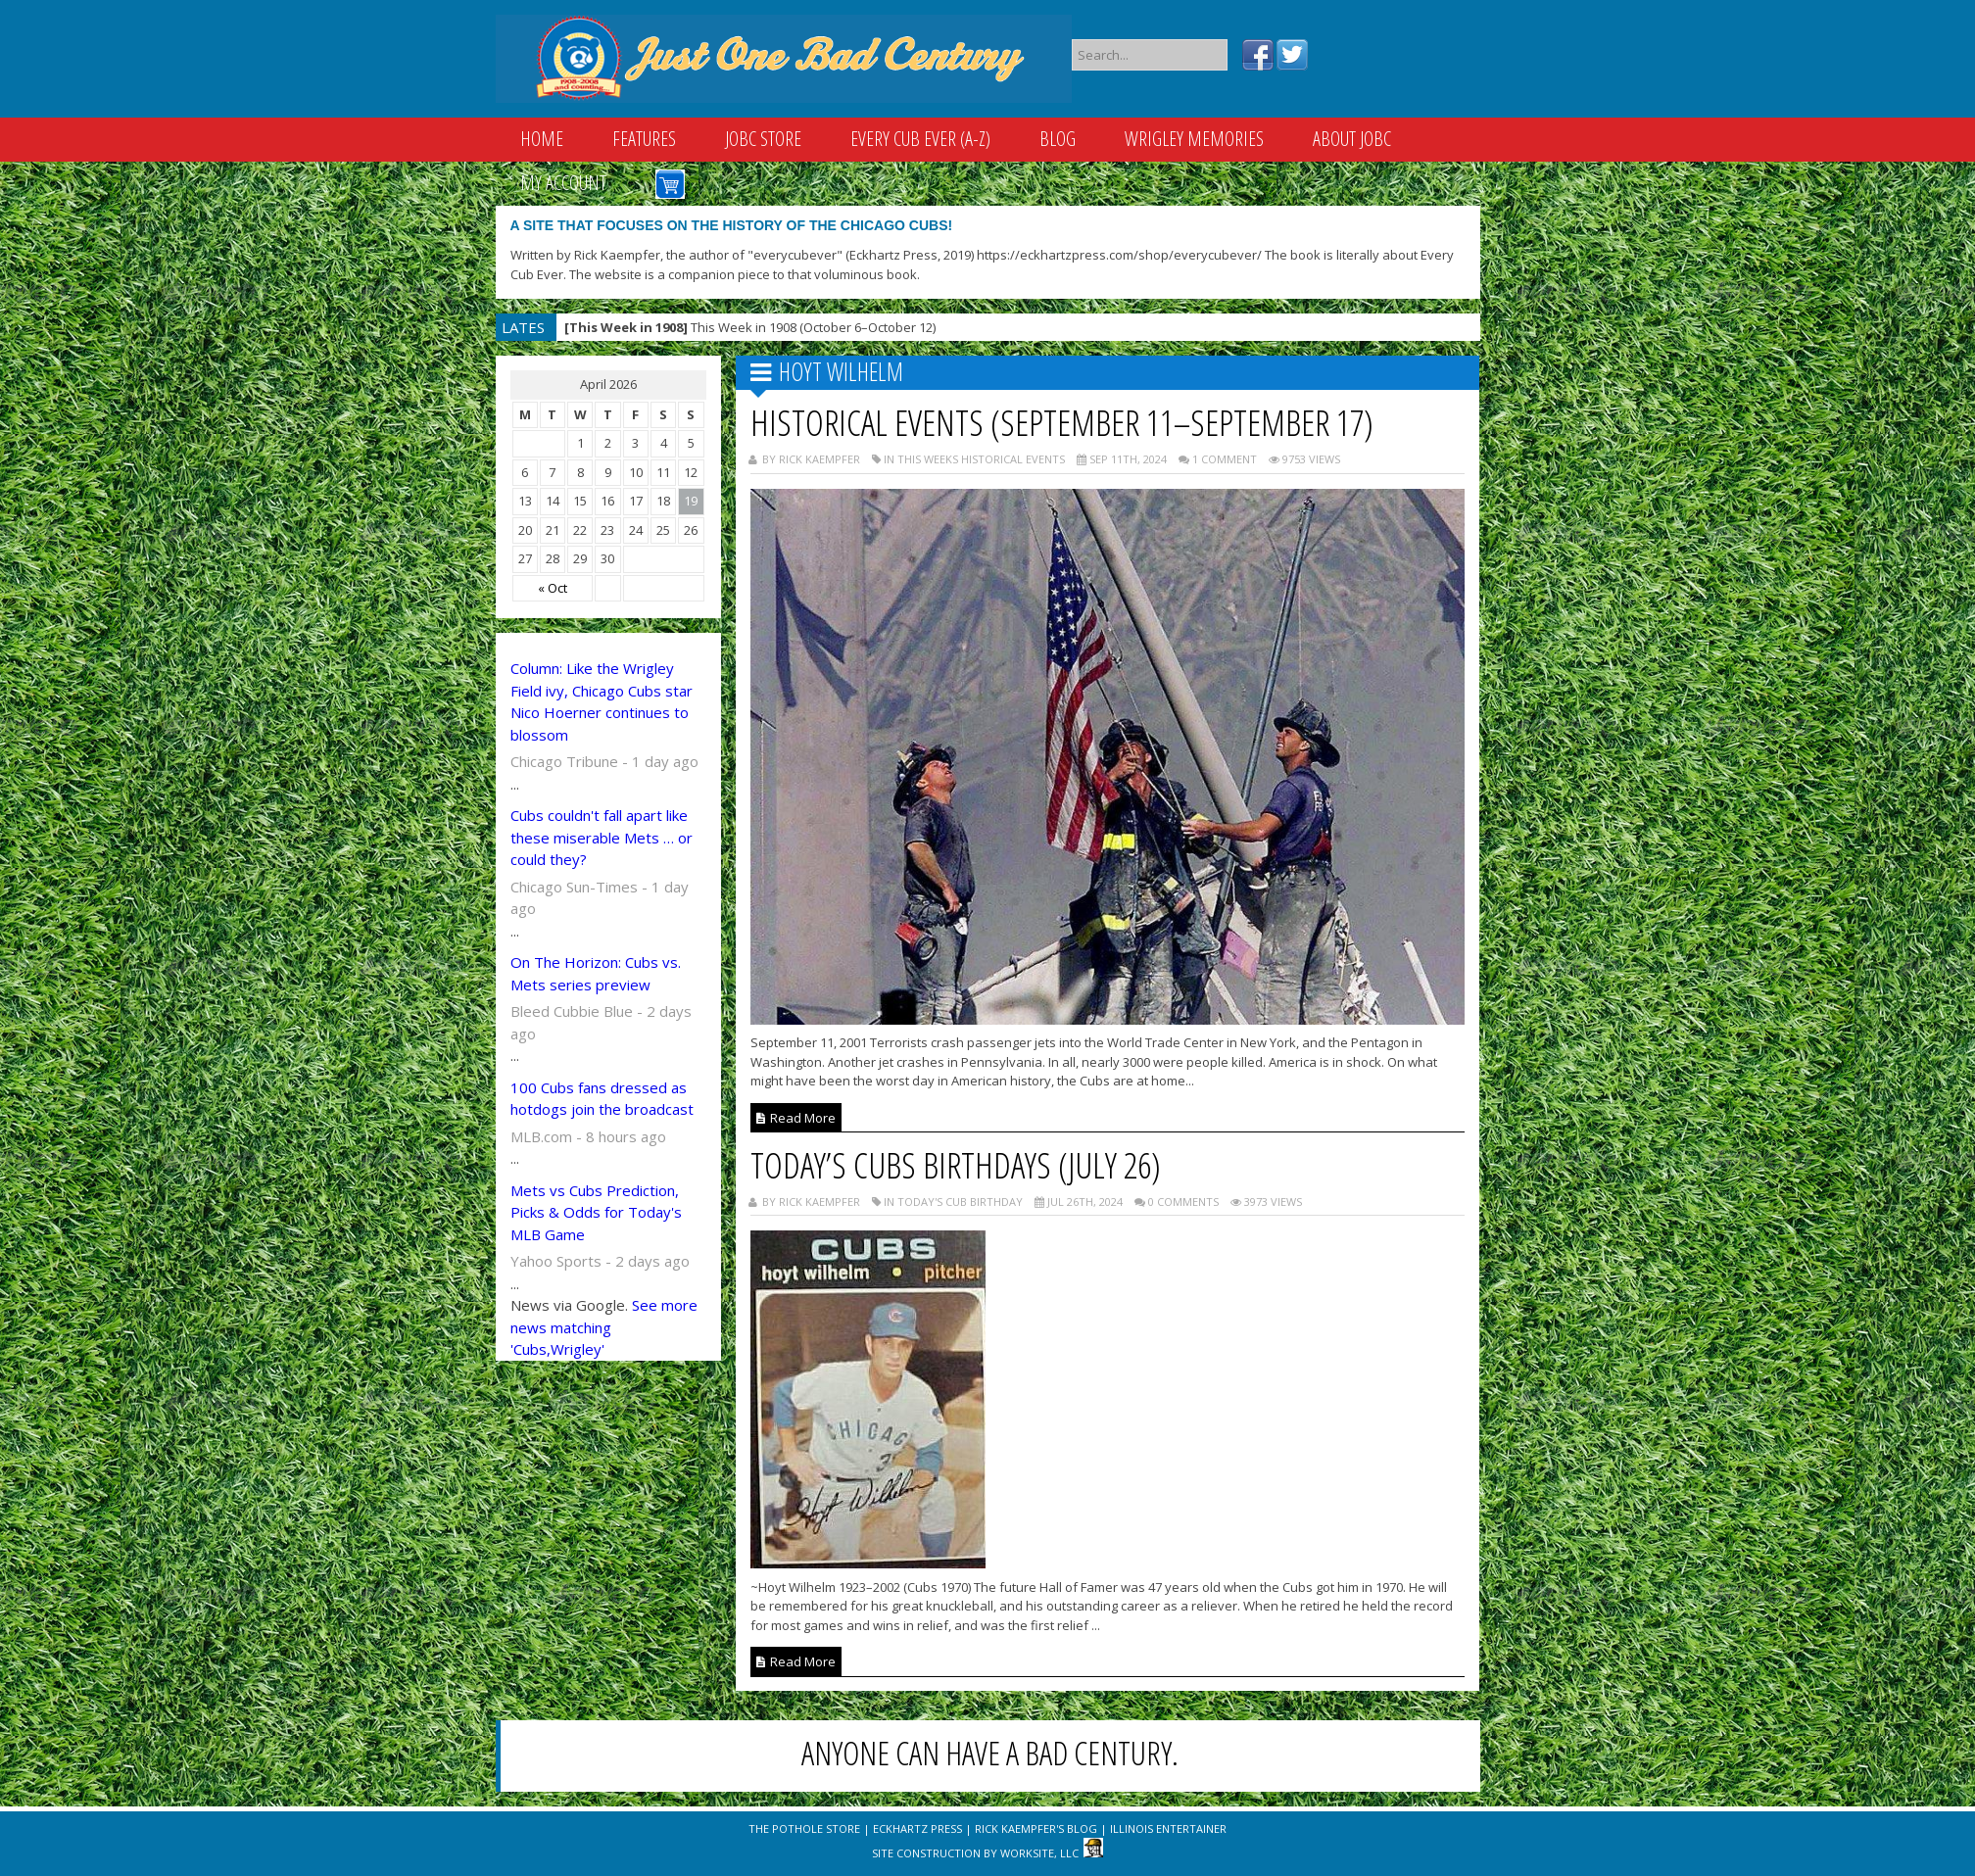 This screenshot has height=1876, width=1975. Describe the element at coordinates (1039, 1853) in the screenshot. I see `WorkSite, LLC` at that location.